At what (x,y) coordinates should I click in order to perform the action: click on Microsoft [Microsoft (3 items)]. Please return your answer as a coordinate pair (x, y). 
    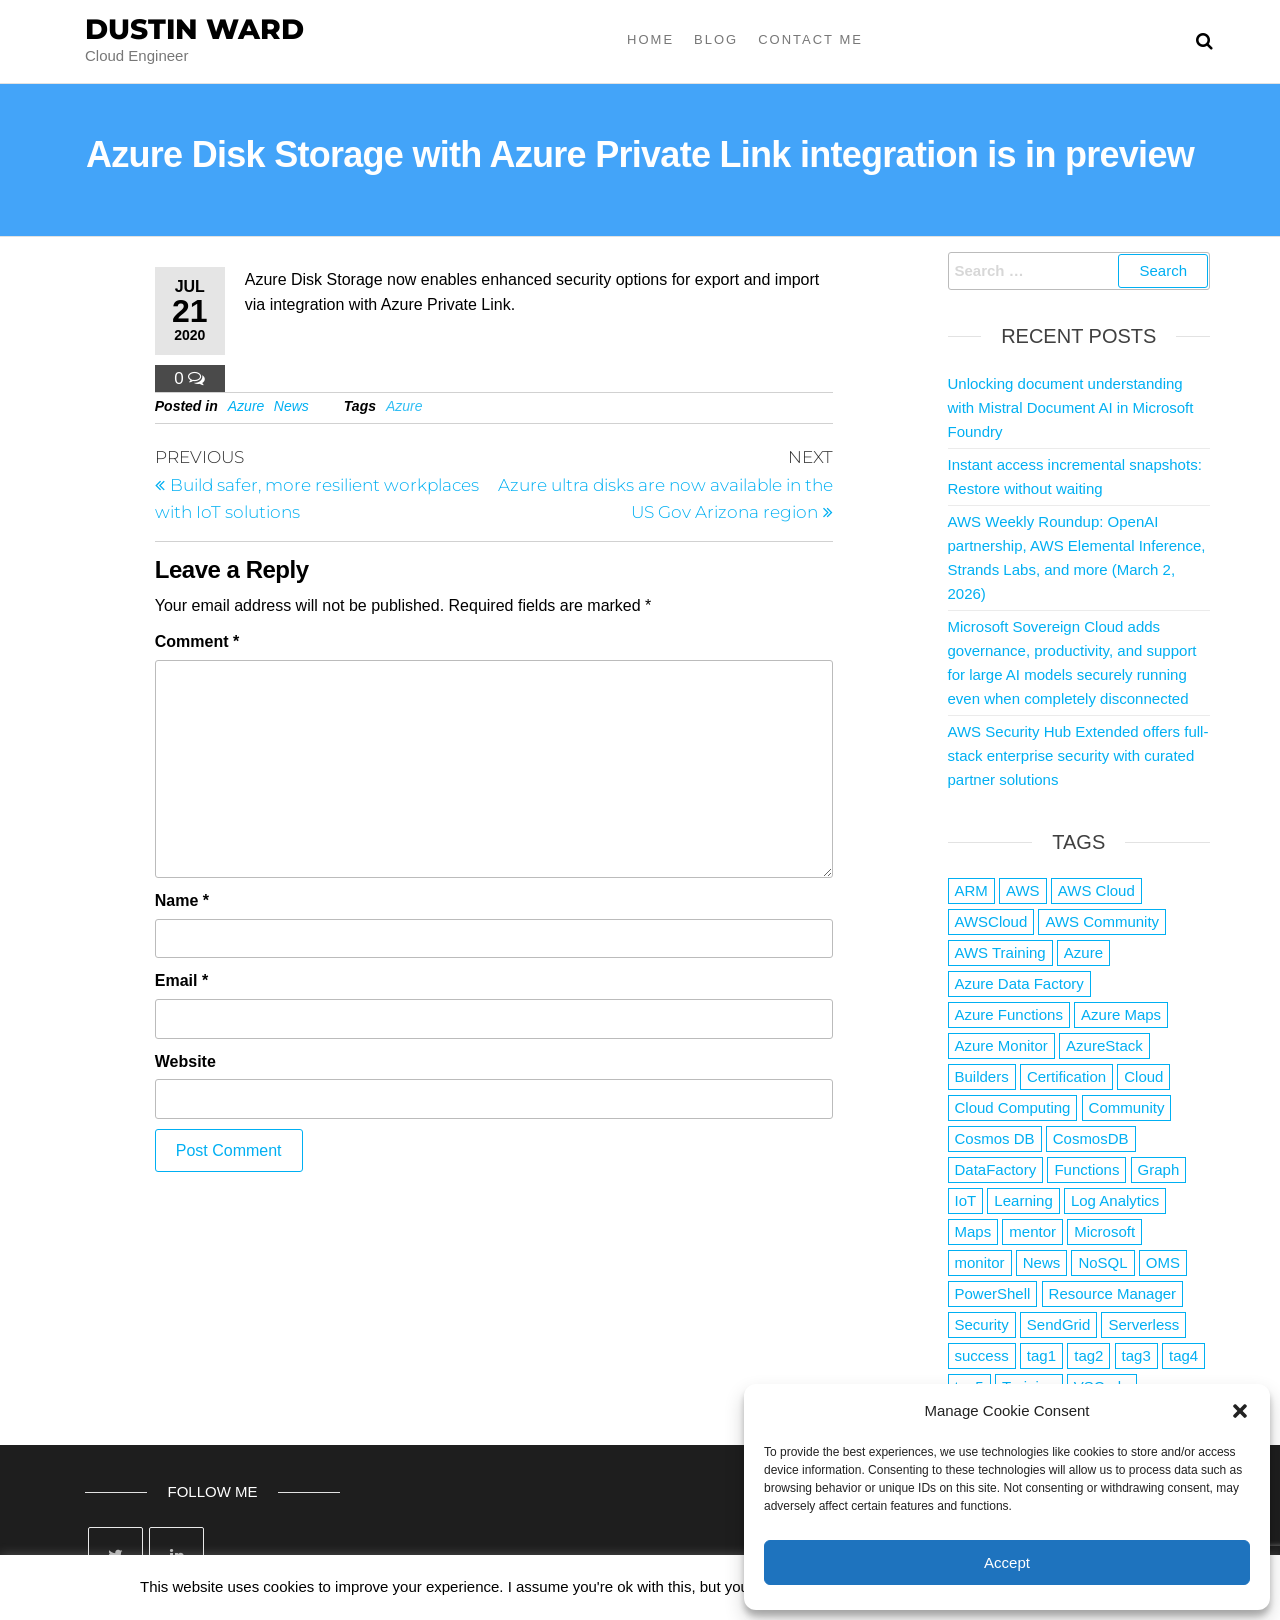
    Looking at the image, I should click on (1104, 1231).